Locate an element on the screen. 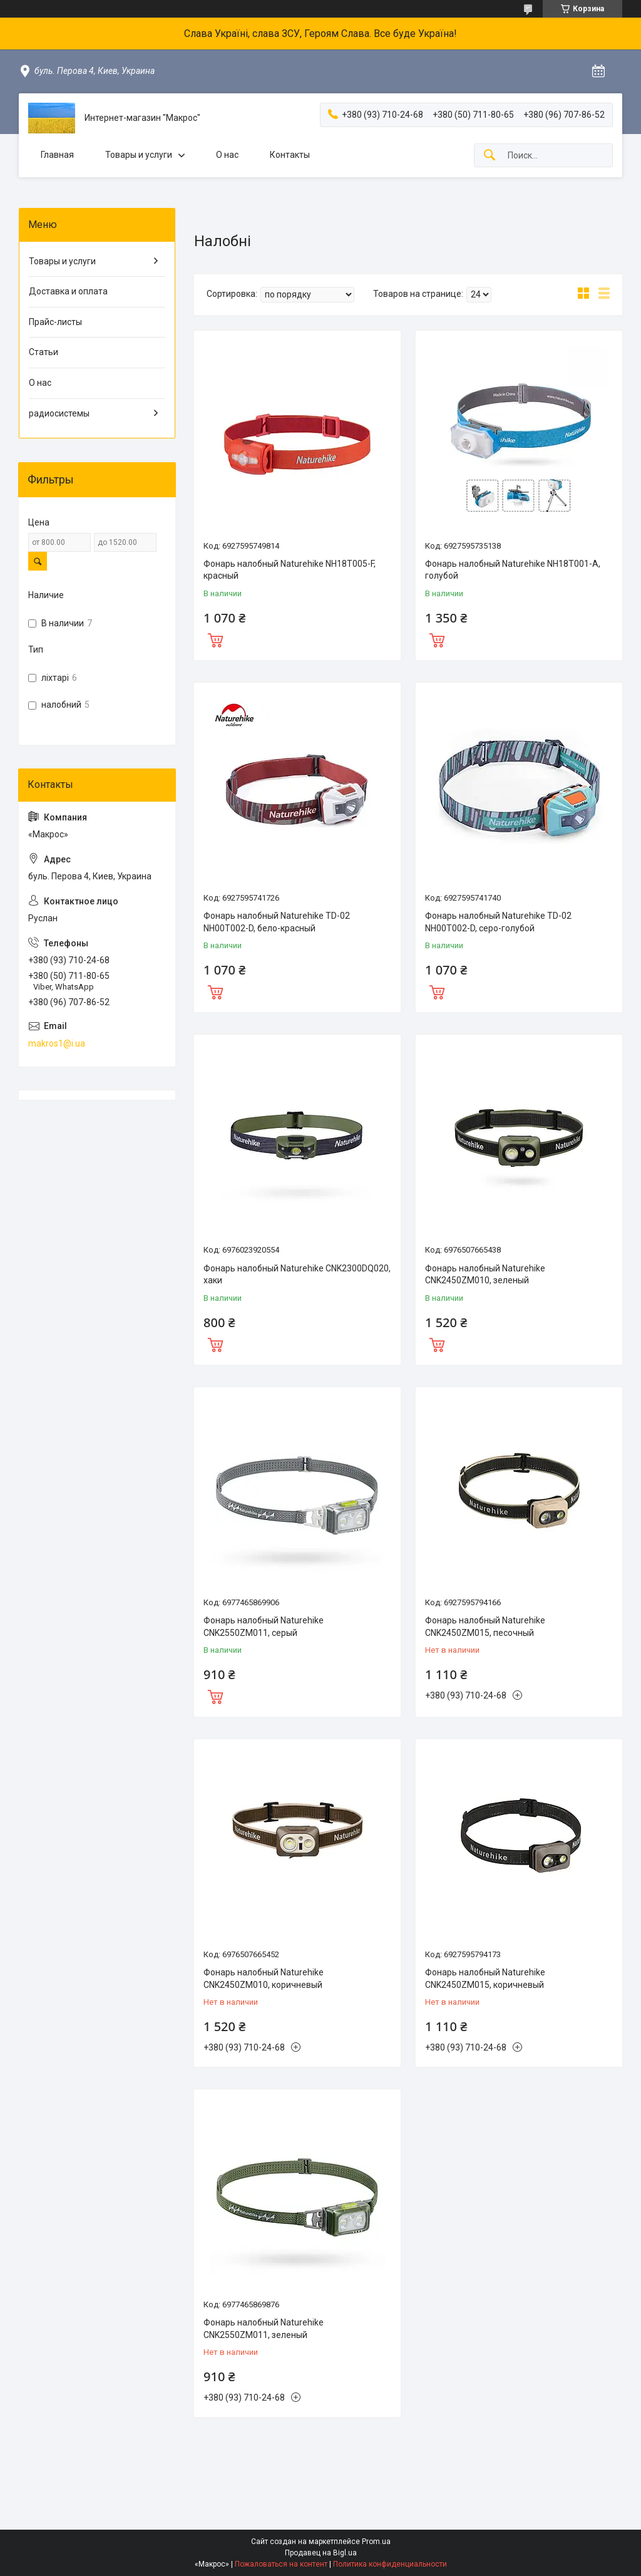 This screenshot has width=641, height=2576. Фонарь налобный Naturehike TD-02 NH00T002-D, серо-голубой is located at coordinates (498, 922).